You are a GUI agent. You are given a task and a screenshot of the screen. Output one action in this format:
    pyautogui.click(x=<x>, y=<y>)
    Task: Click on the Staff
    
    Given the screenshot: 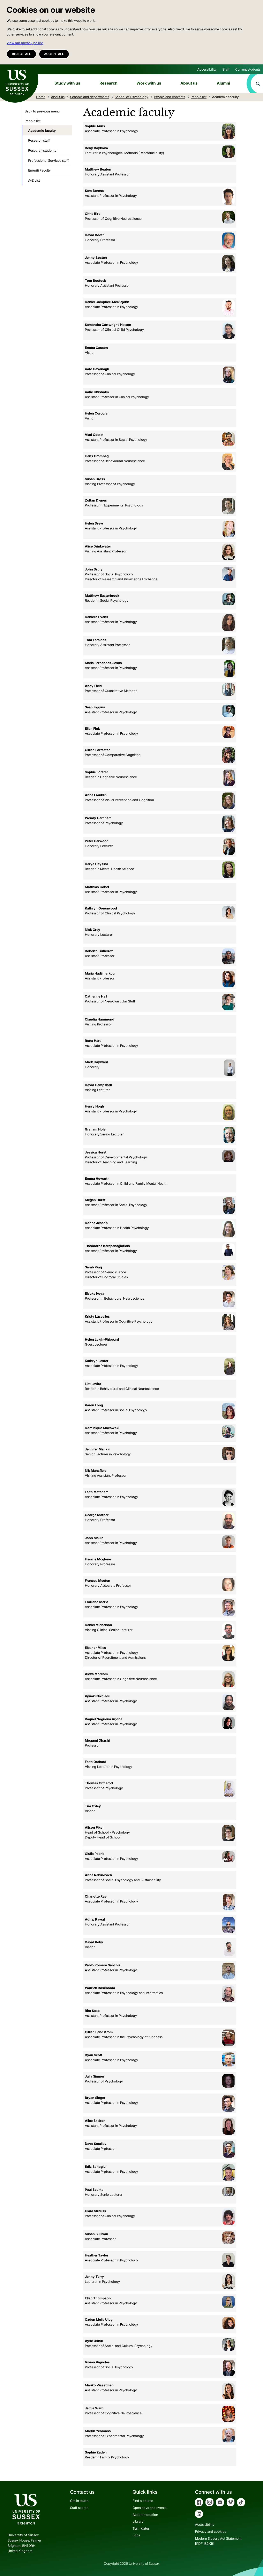 What is the action you would take?
    pyautogui.click(x=226, y=69)
    